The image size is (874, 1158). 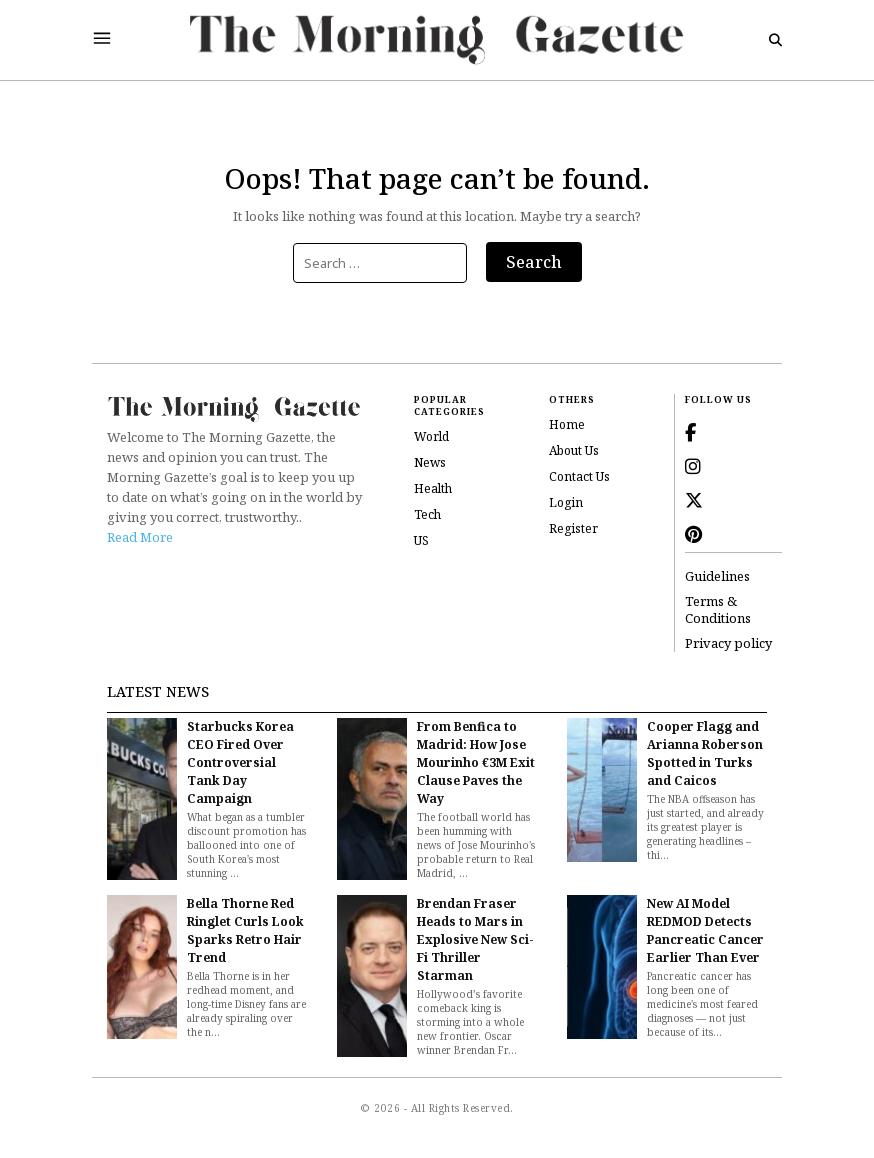 I want to click on Login, so click(x=566, y=502).